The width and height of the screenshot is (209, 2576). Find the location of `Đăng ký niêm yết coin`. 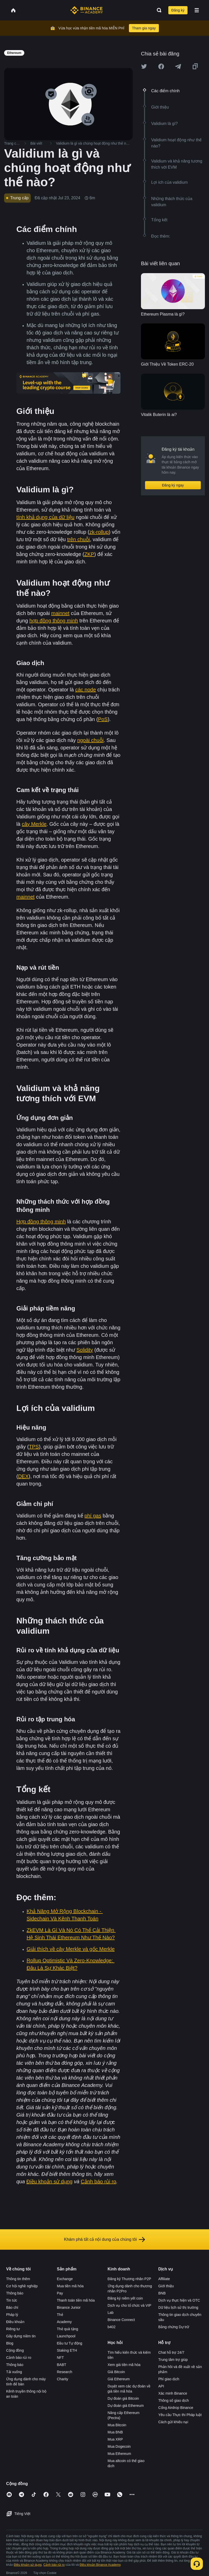

Đăng ký niêm yết coin is located at coordinates (125, 2298).